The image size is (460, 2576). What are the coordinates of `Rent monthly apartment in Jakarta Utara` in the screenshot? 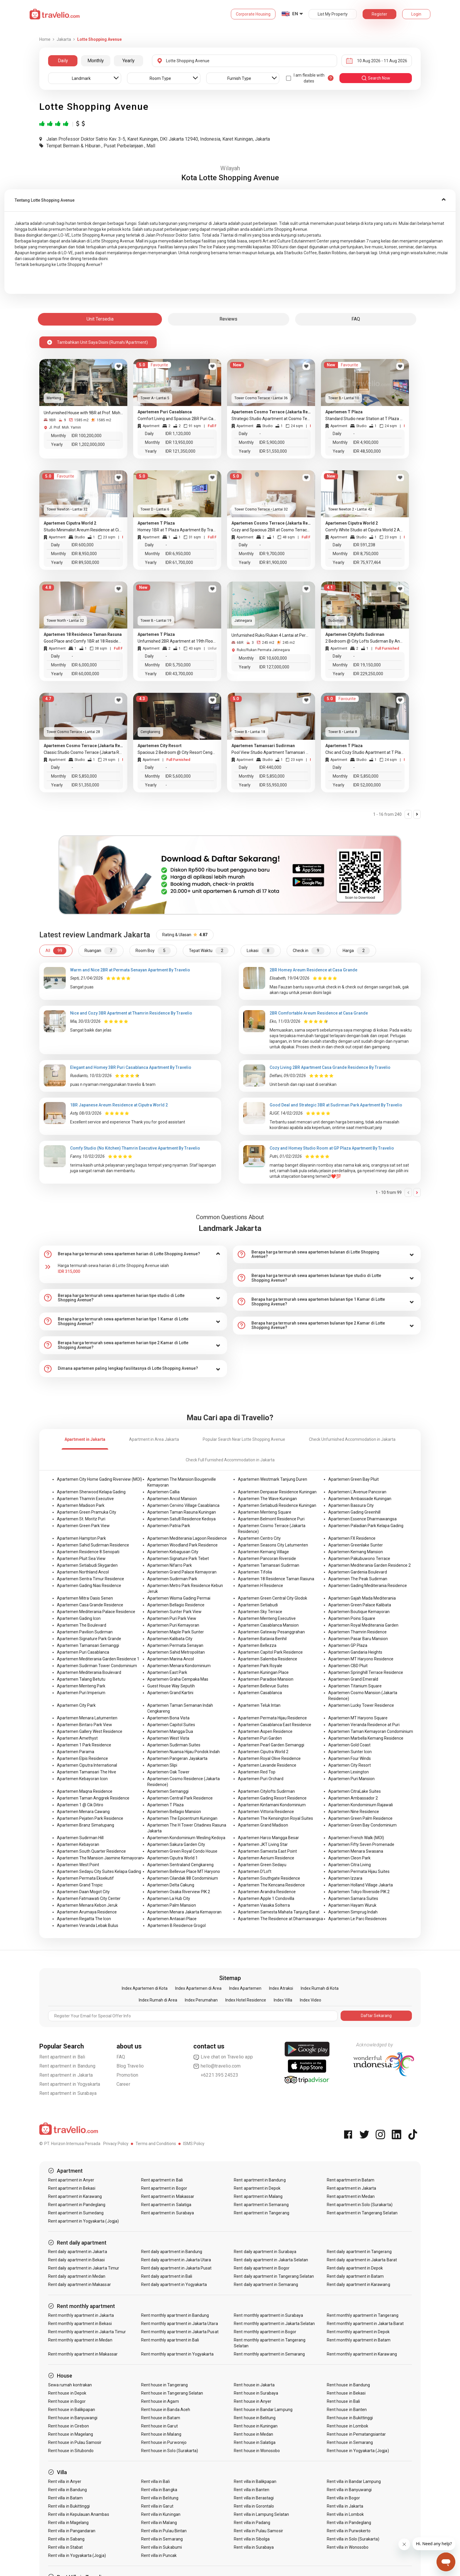 It's located at (179, 2323).